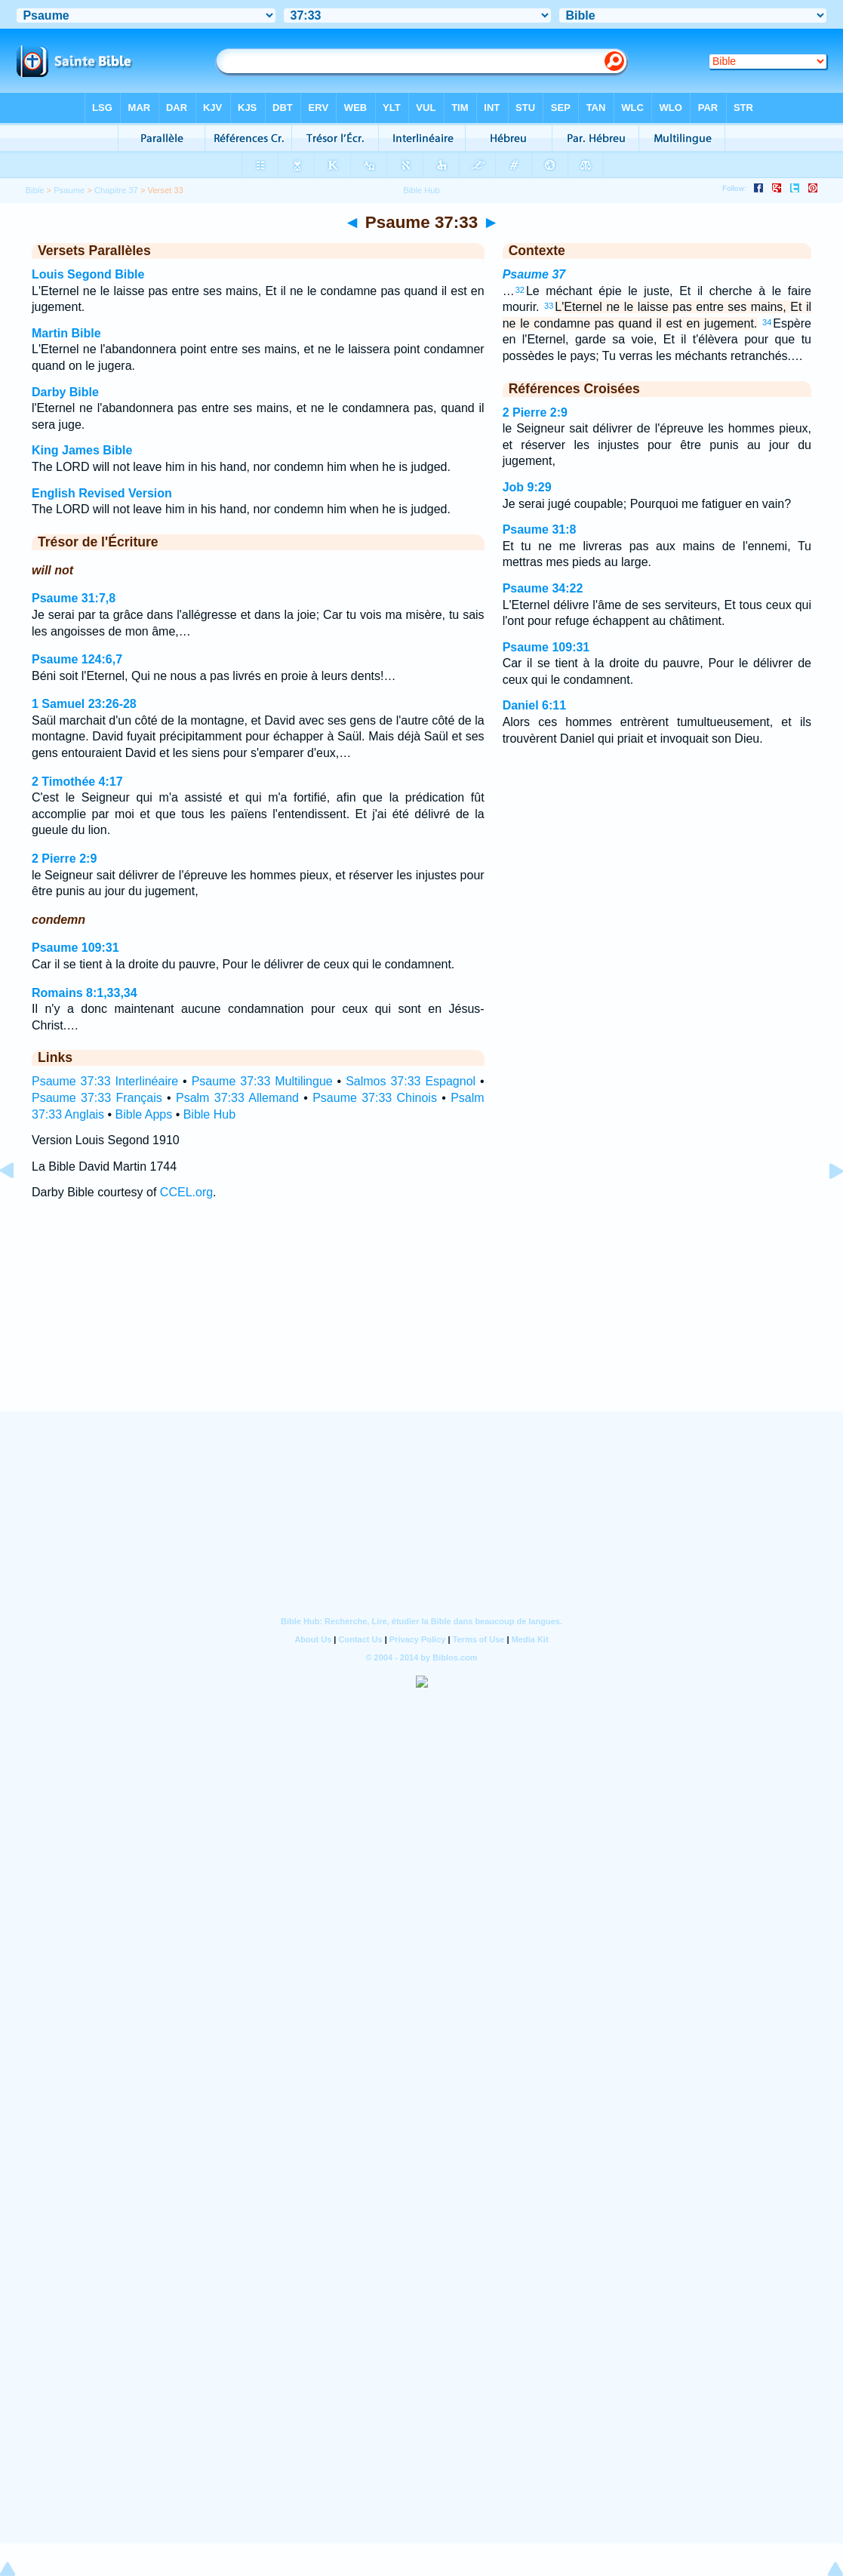 The width and height of the screenshot is (843, 2576). I want to click on Psaume 37, so click(534, 274).